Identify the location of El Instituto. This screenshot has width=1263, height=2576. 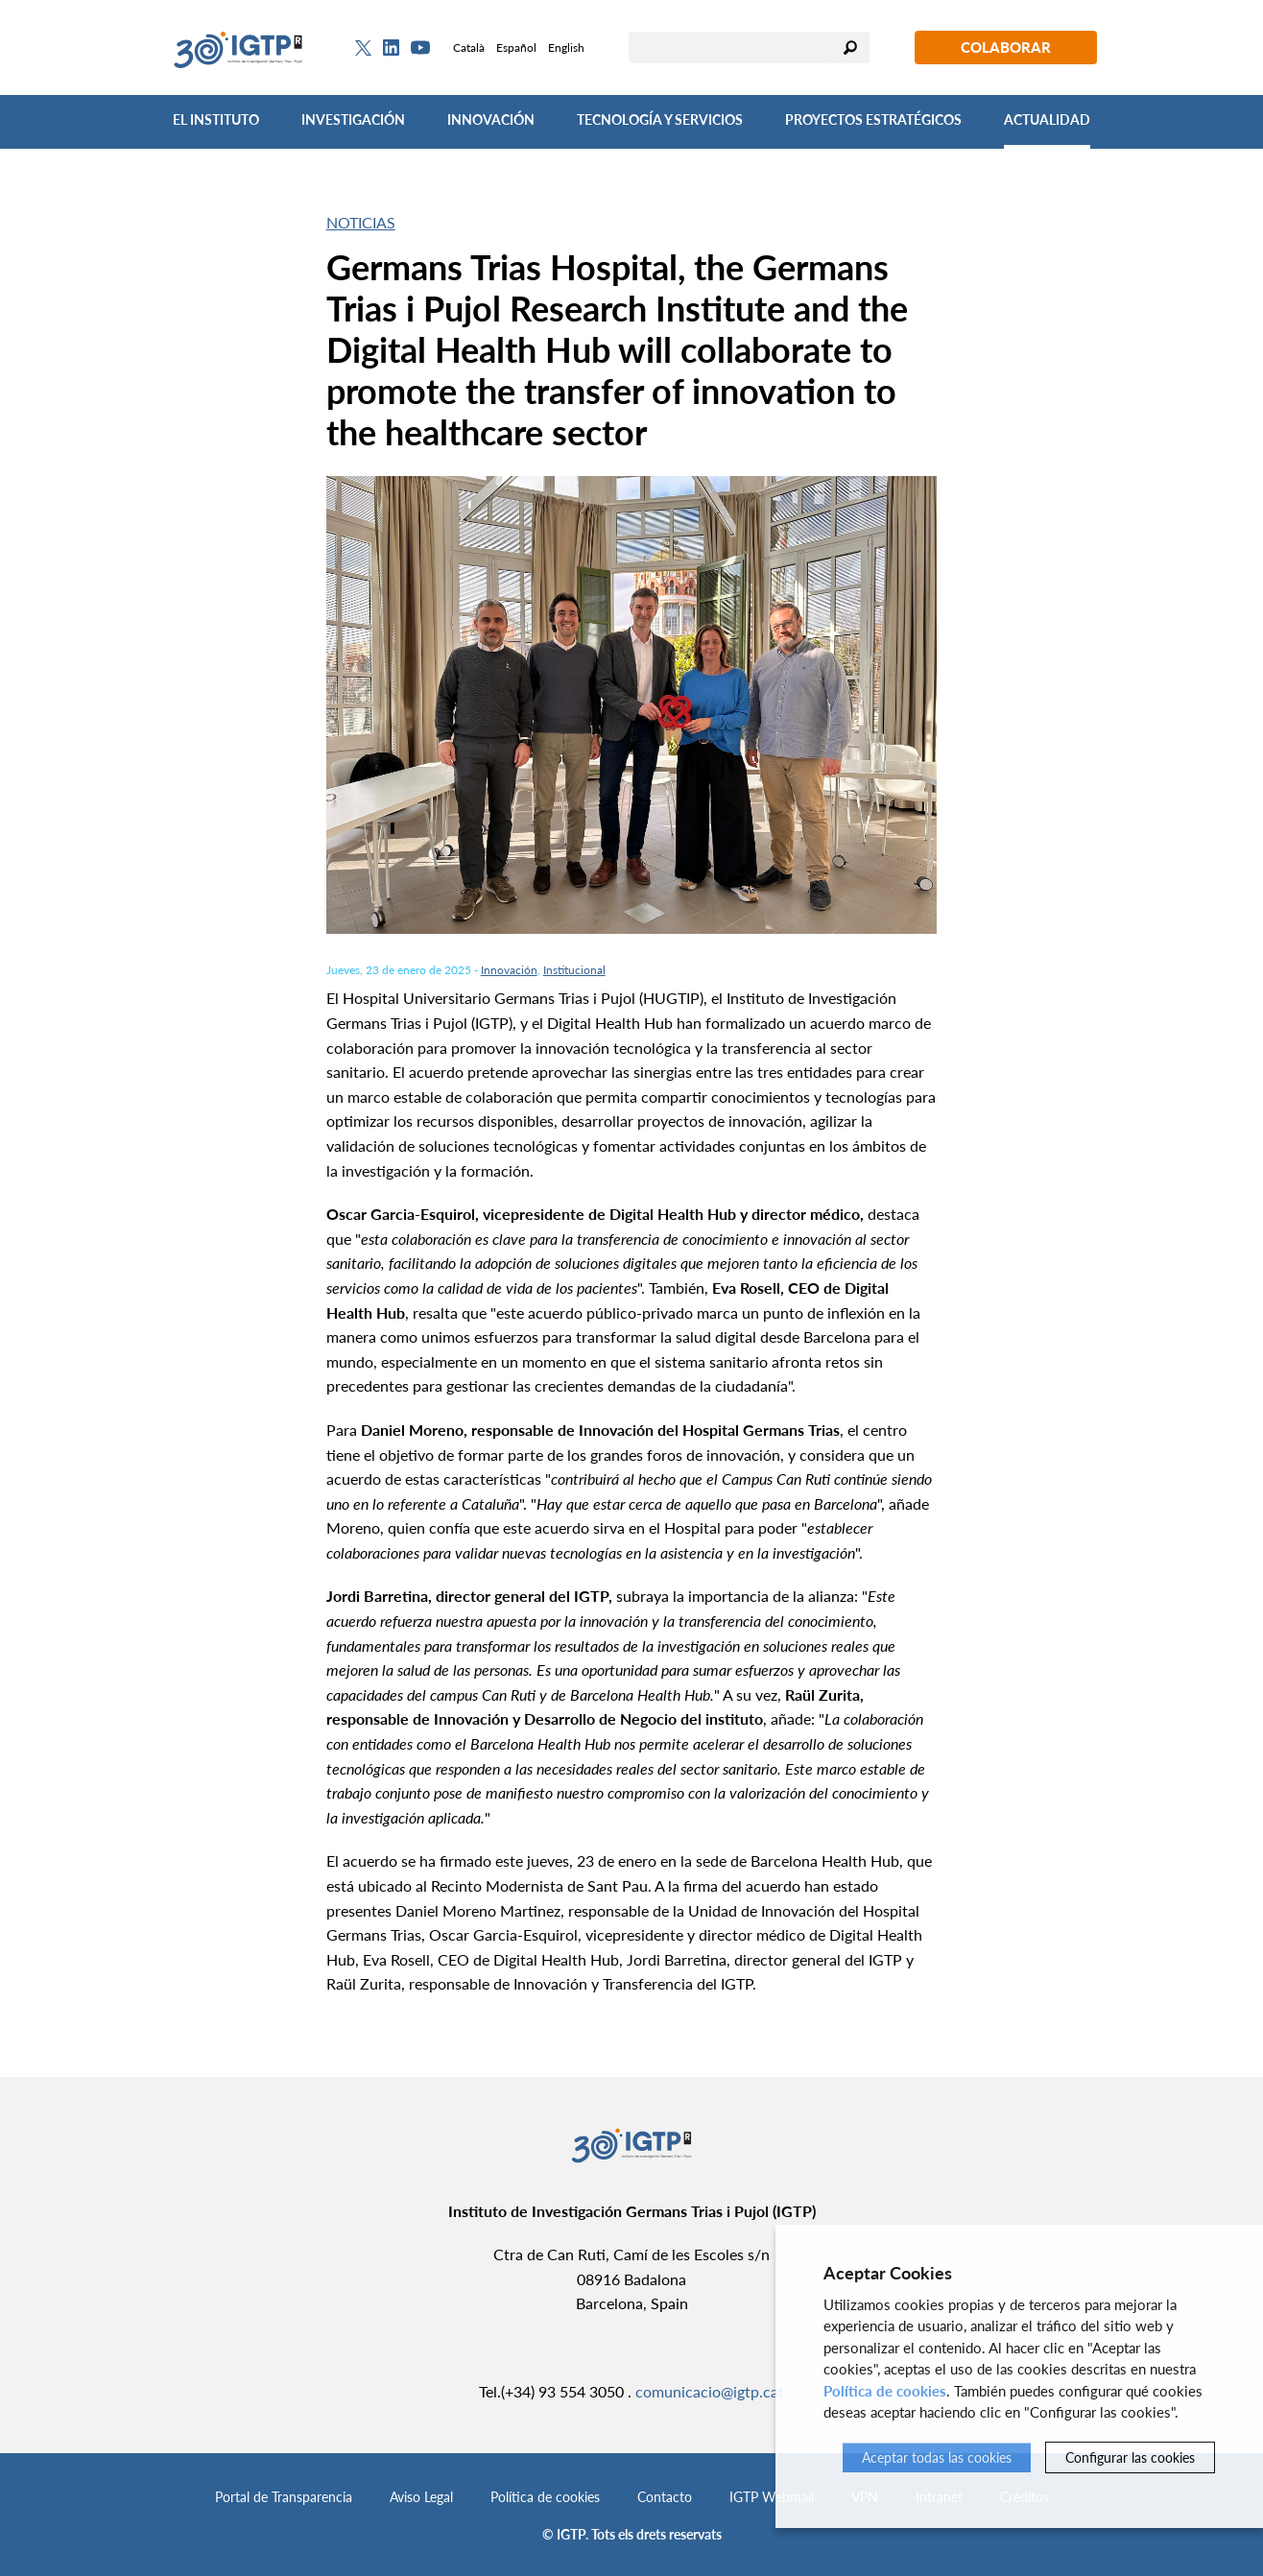
(216, 119).